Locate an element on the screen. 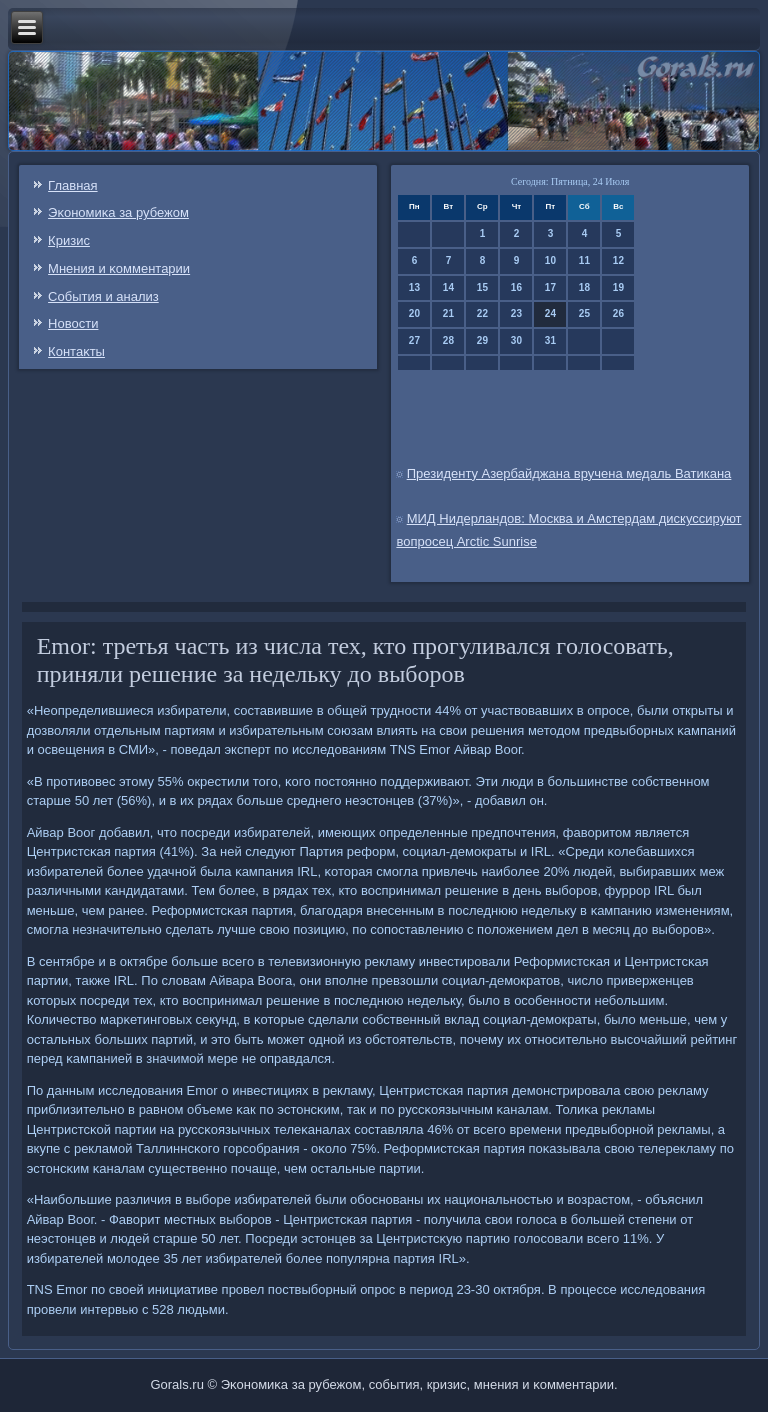 The height and width of the screenshot is (1412, 768). Президенту Азербайджана вручена медаль Ватикана is located at coordinates (569, 473).